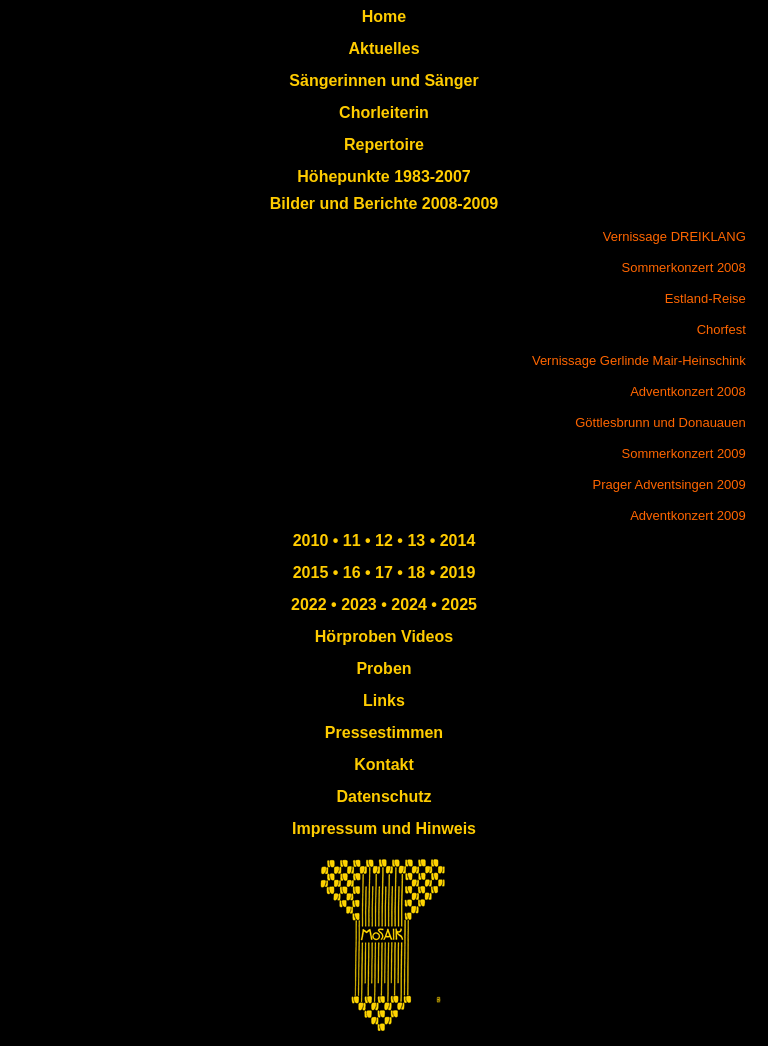  I want to click on Datenschutz, so click(383, 796).